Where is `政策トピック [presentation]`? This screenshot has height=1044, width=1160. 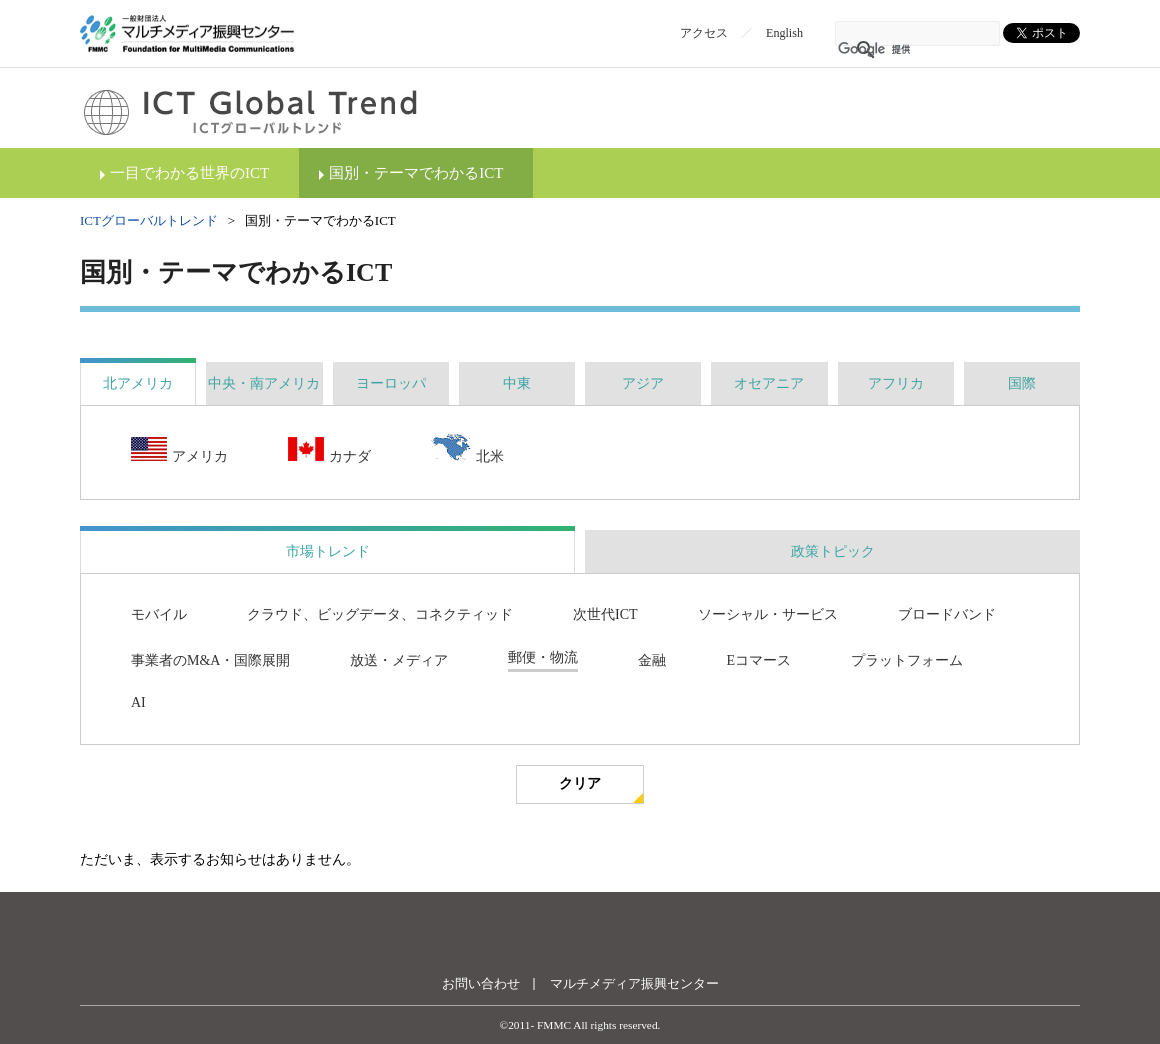 政策トピック [presentation] is located at coordinates (833, 551).